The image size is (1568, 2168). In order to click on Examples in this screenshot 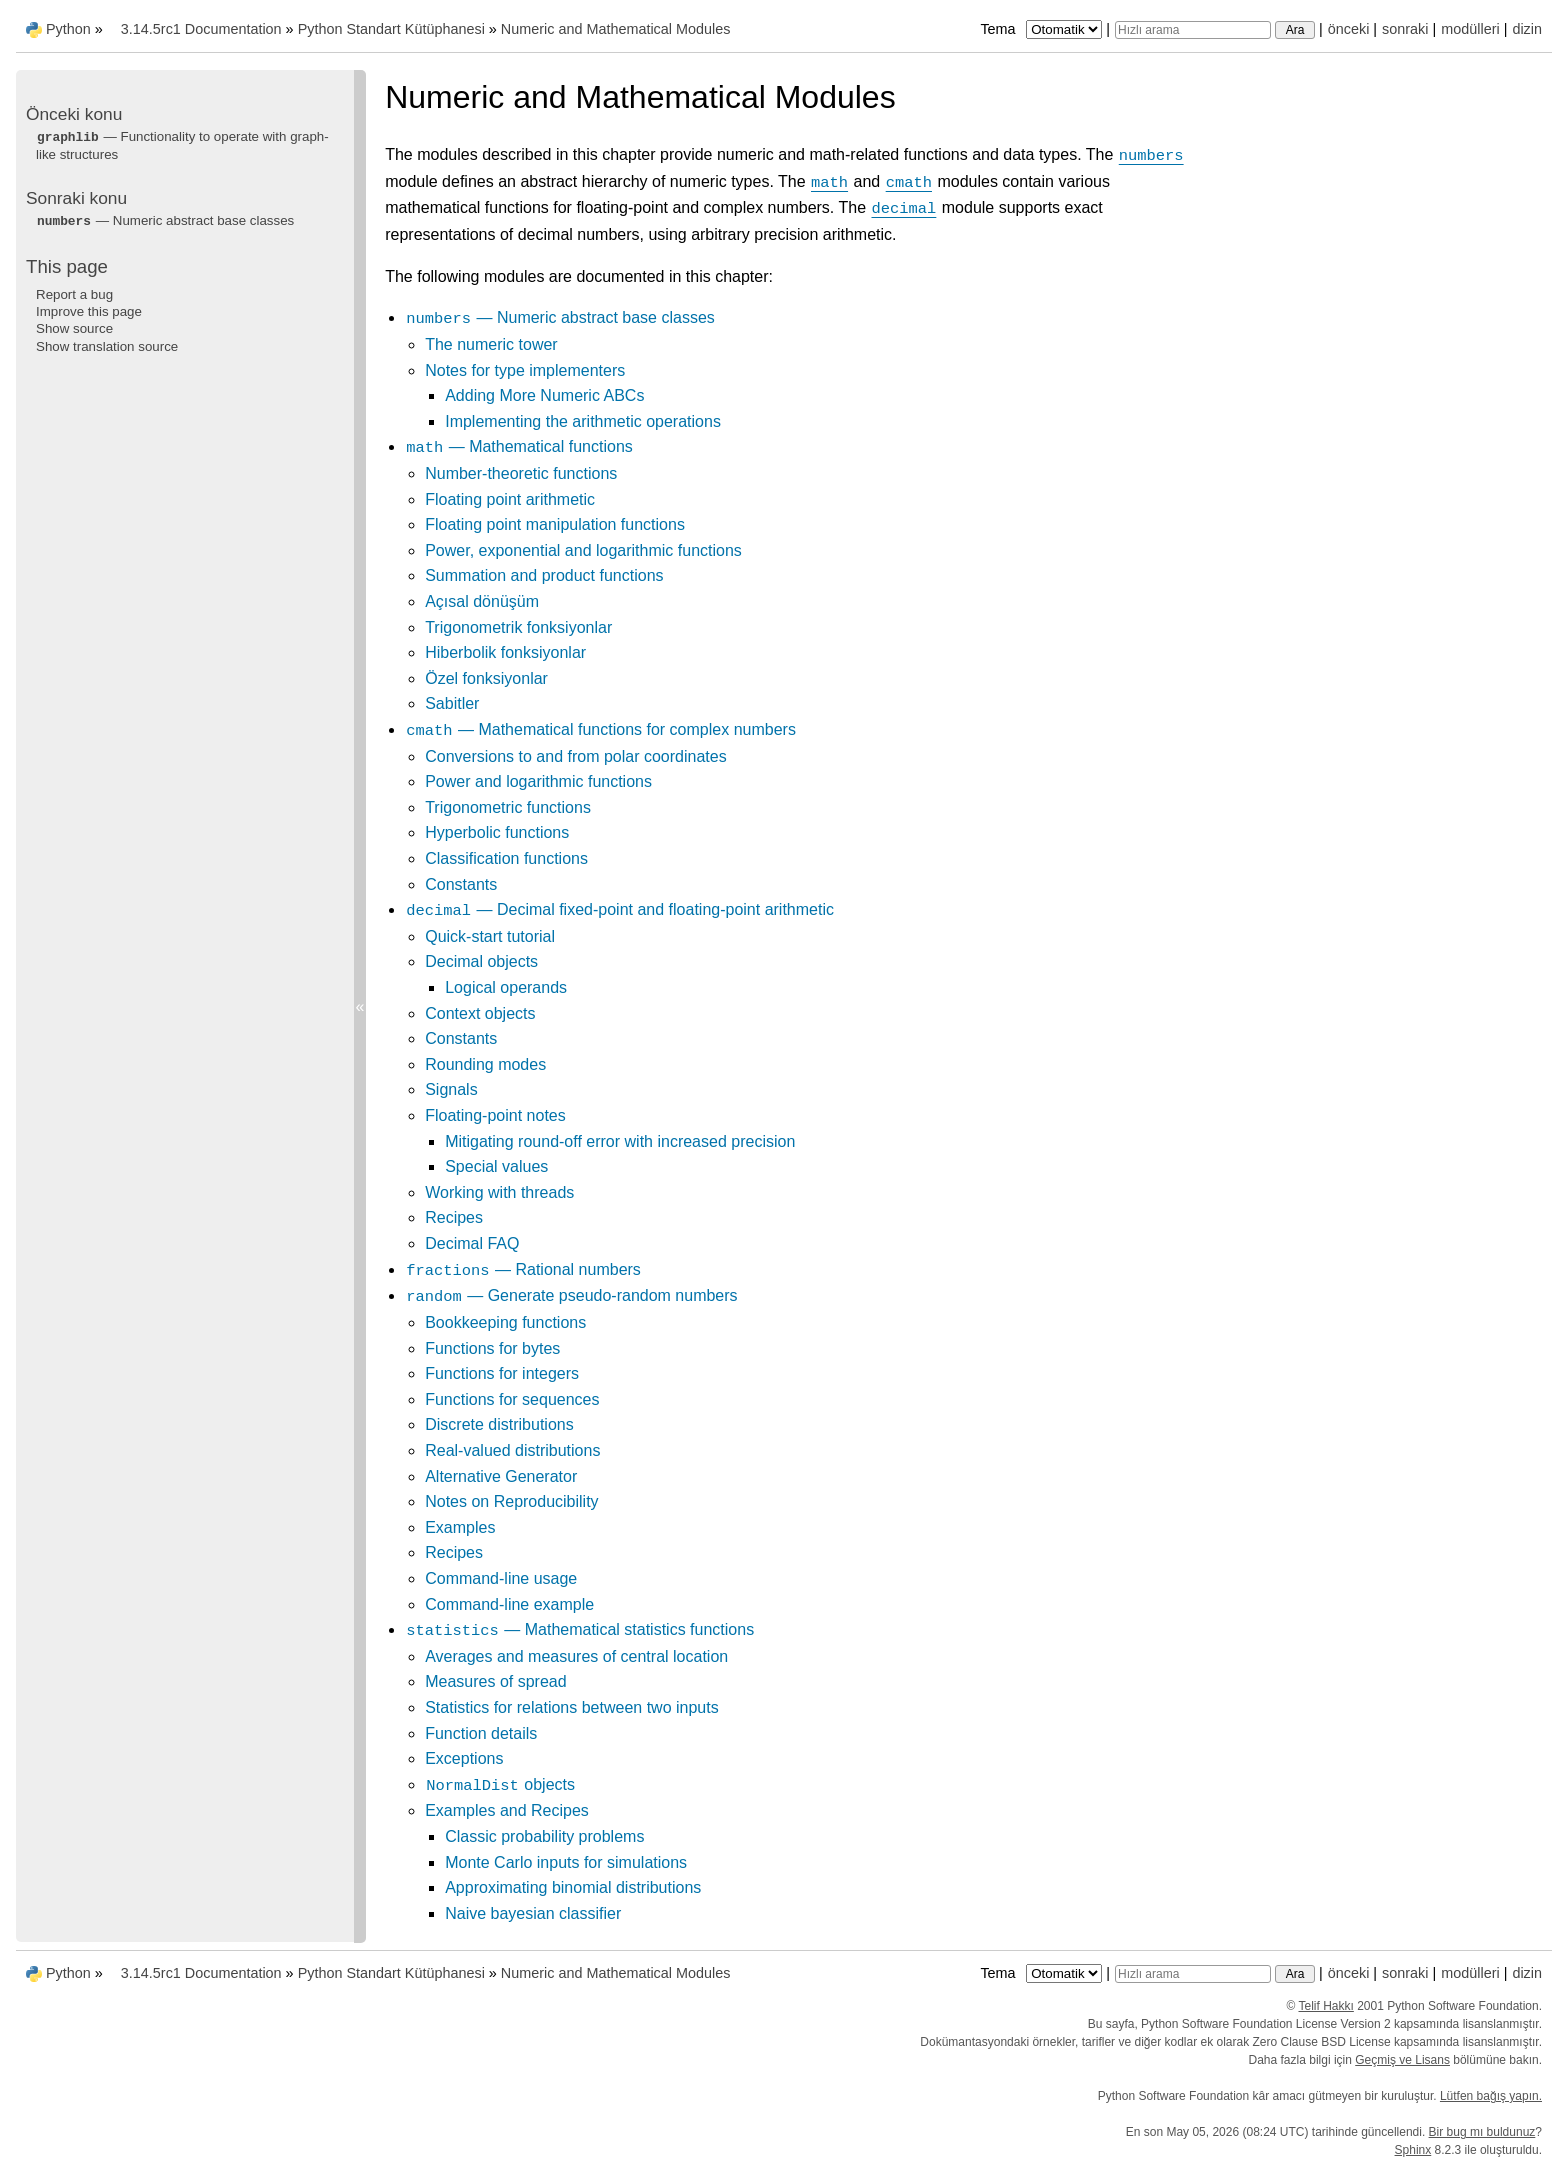, I will do `click(460, 1527)`.